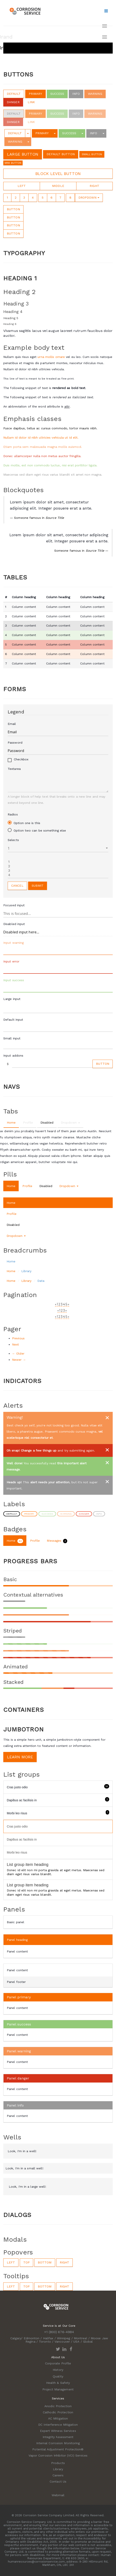  I want to click on Right, so click(94, 186).